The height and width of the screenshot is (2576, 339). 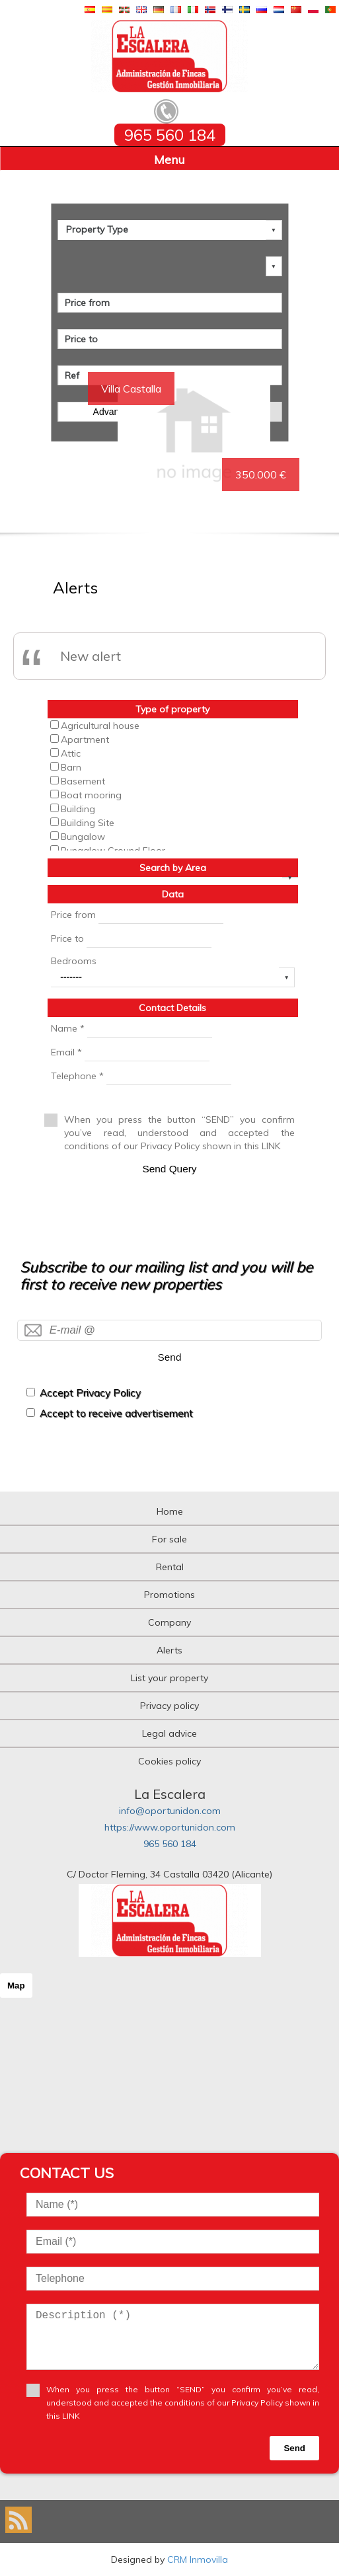 What do you see at coordinates (197, 2559) in the screenshot?
I see `CRM Inmovilla` at bounding box center [197, 2559].